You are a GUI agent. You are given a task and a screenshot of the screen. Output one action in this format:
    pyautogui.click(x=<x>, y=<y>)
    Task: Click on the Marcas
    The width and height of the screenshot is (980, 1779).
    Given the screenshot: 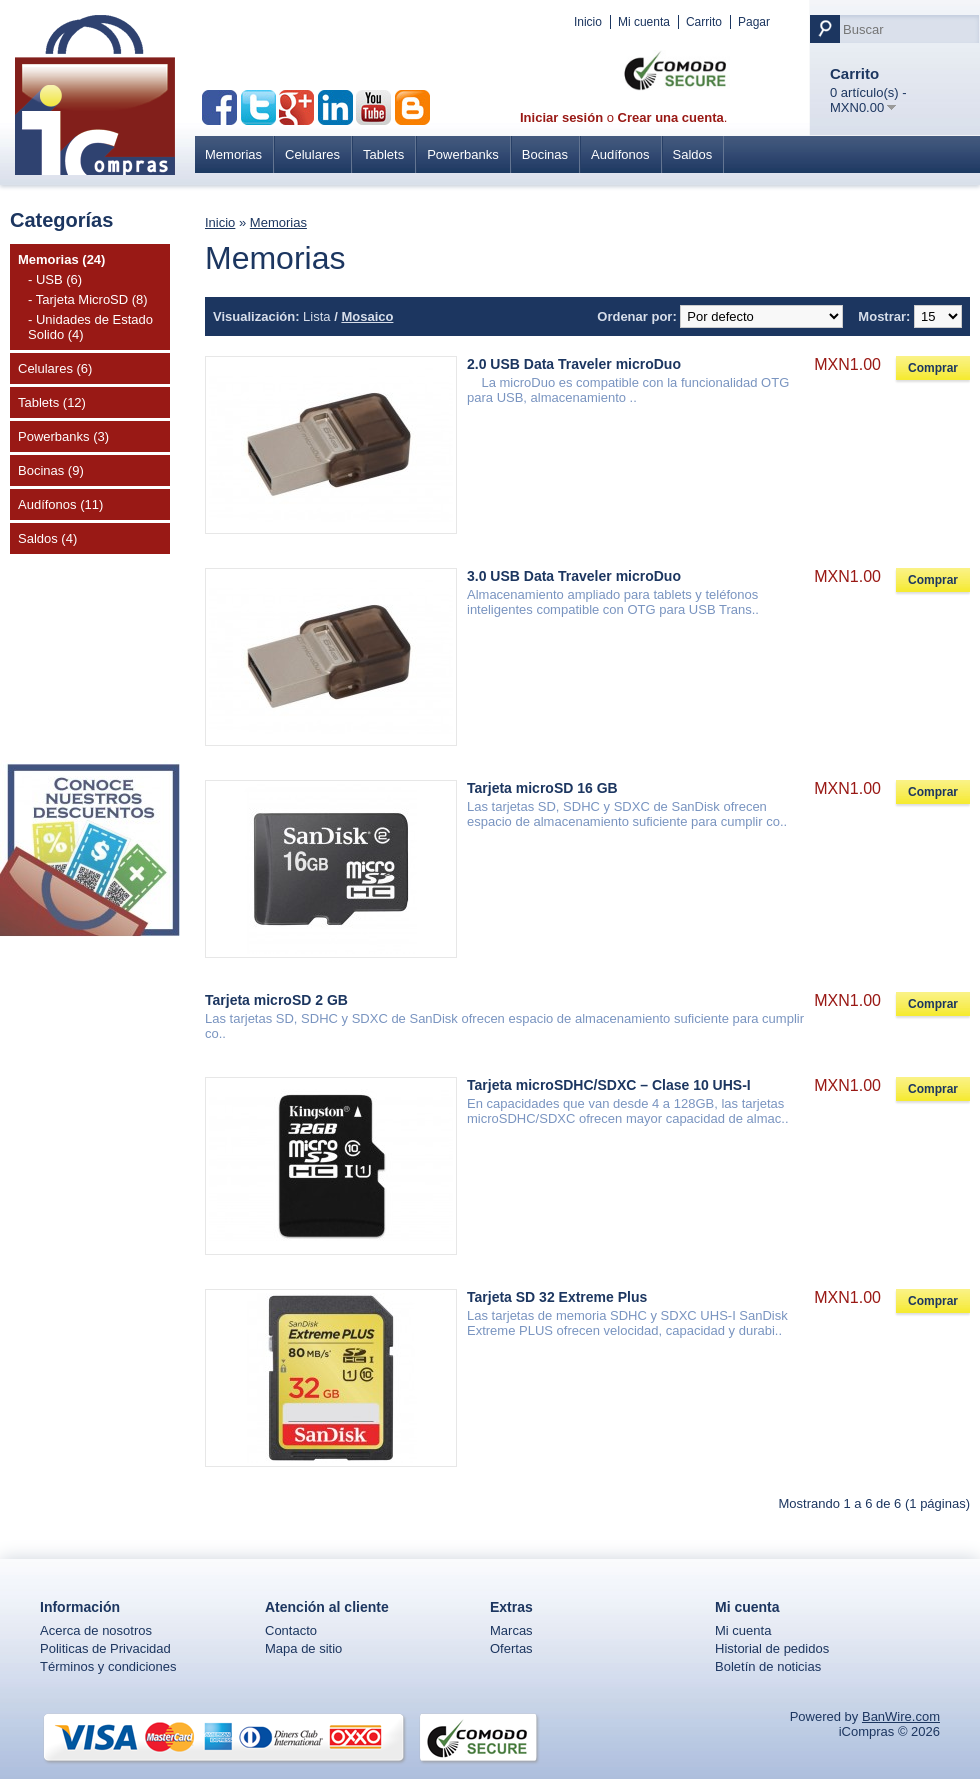 What is the action you would take?
    pyautogui.click(x=511, y=1630)
    